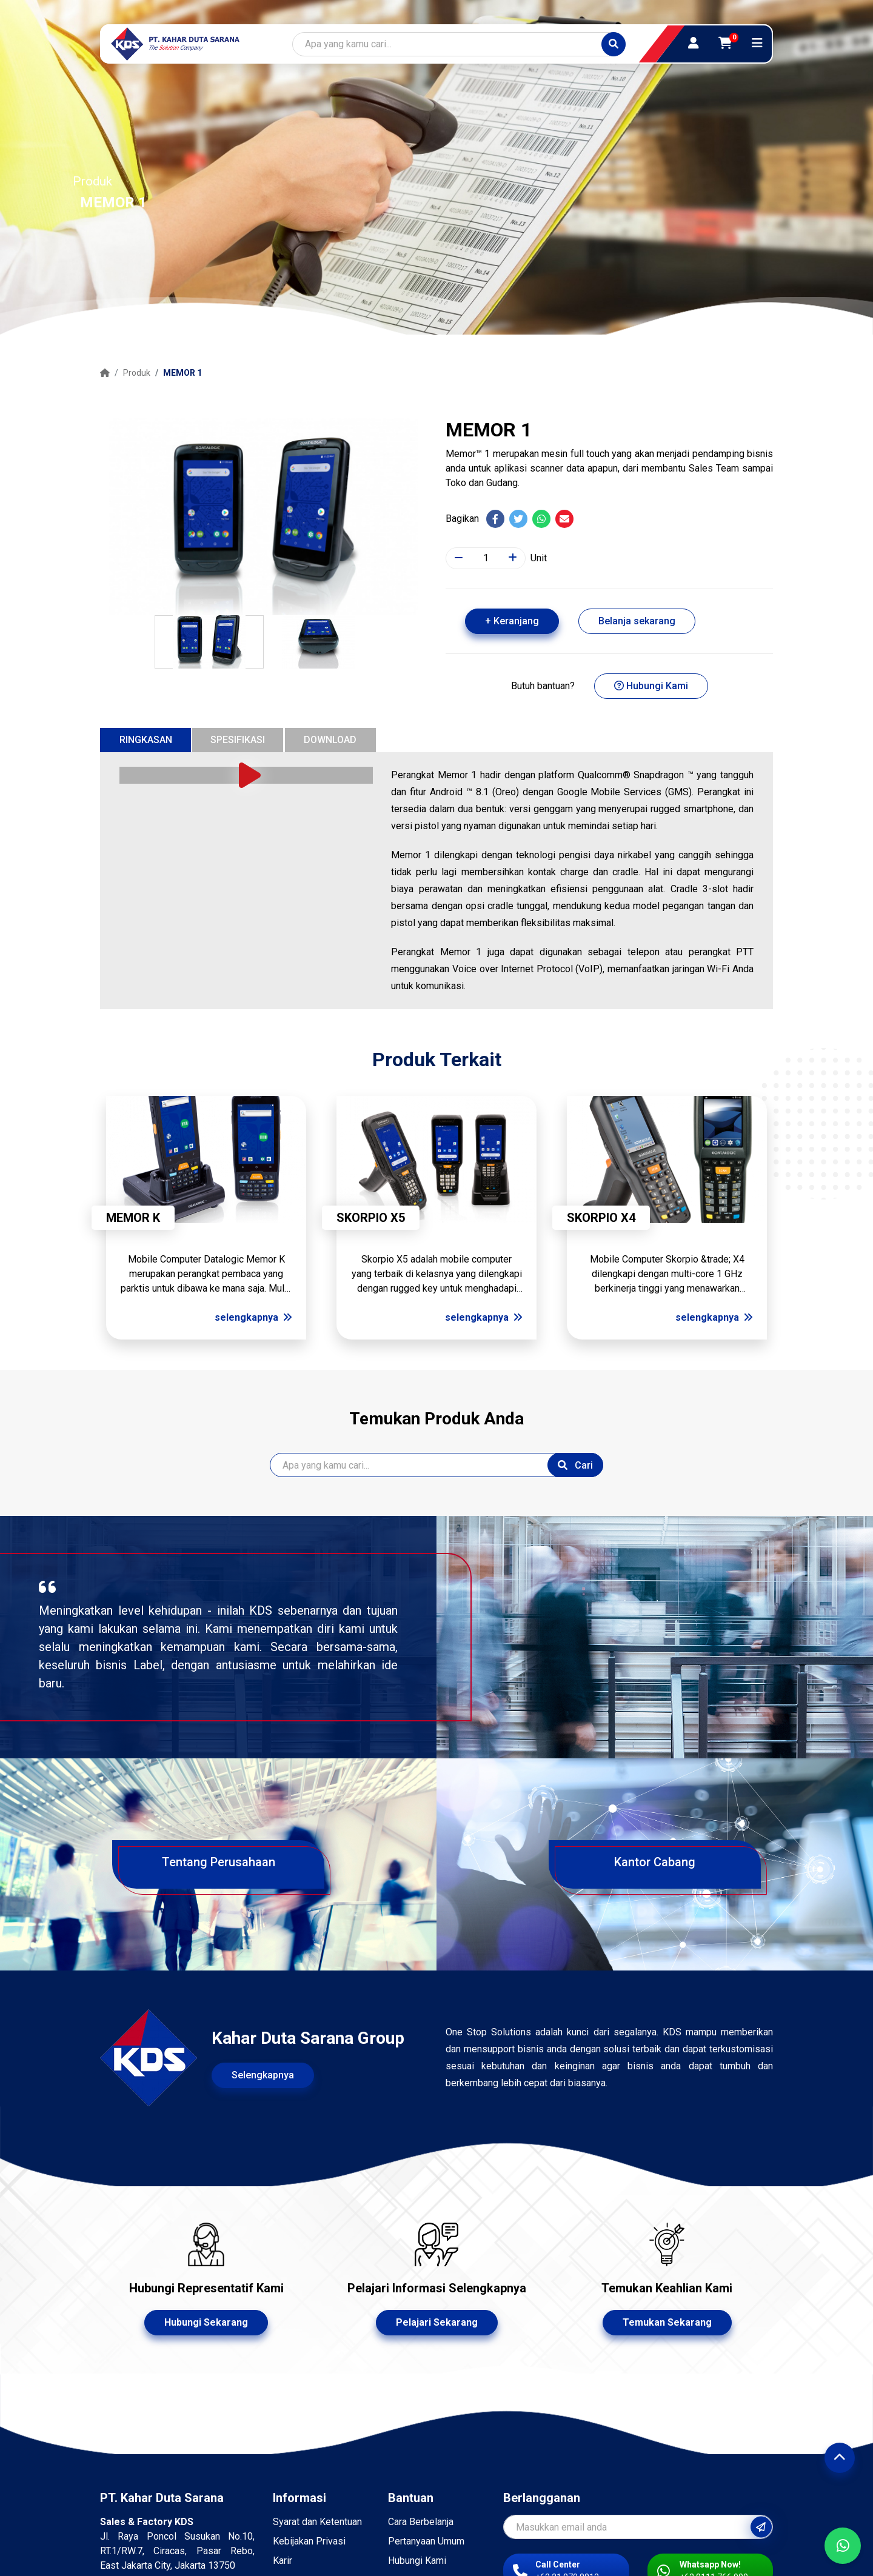  Describe the element at coordinates (667, 2322) in the screenshot. I see `Temukan Sekarang` at that location.